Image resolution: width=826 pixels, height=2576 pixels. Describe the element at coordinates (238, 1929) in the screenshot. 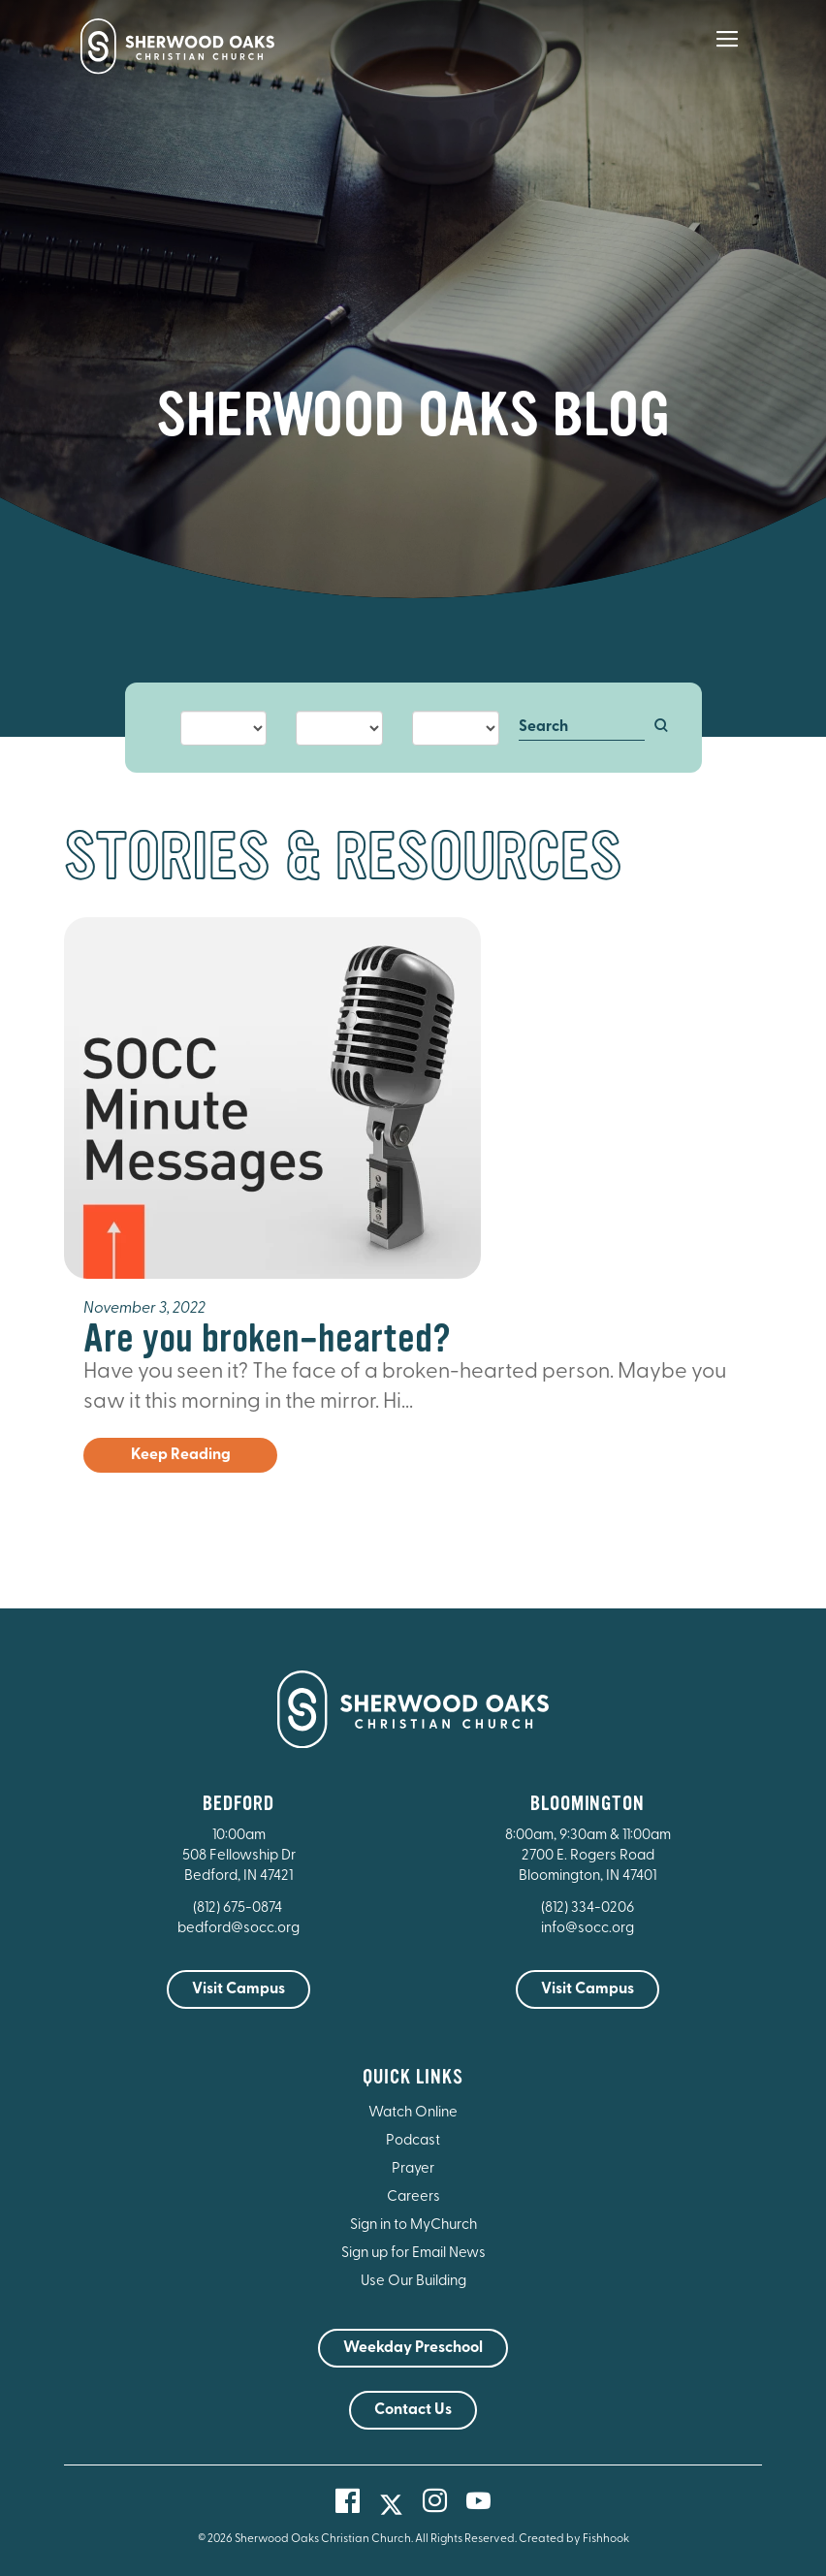

I see `bedford@socc.org` at that location.